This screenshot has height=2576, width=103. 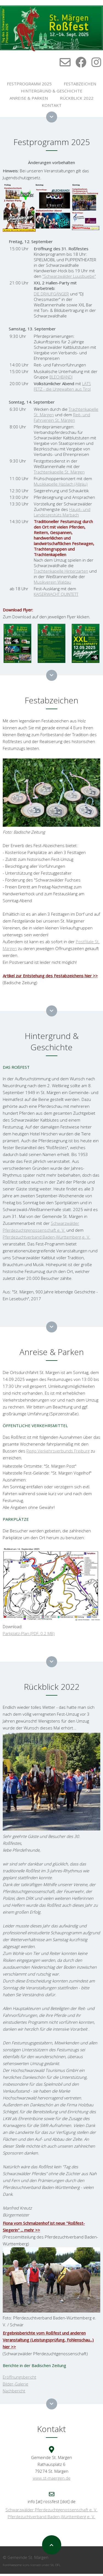 I want to click on FontAwesome, so click(x=12, y=2565).